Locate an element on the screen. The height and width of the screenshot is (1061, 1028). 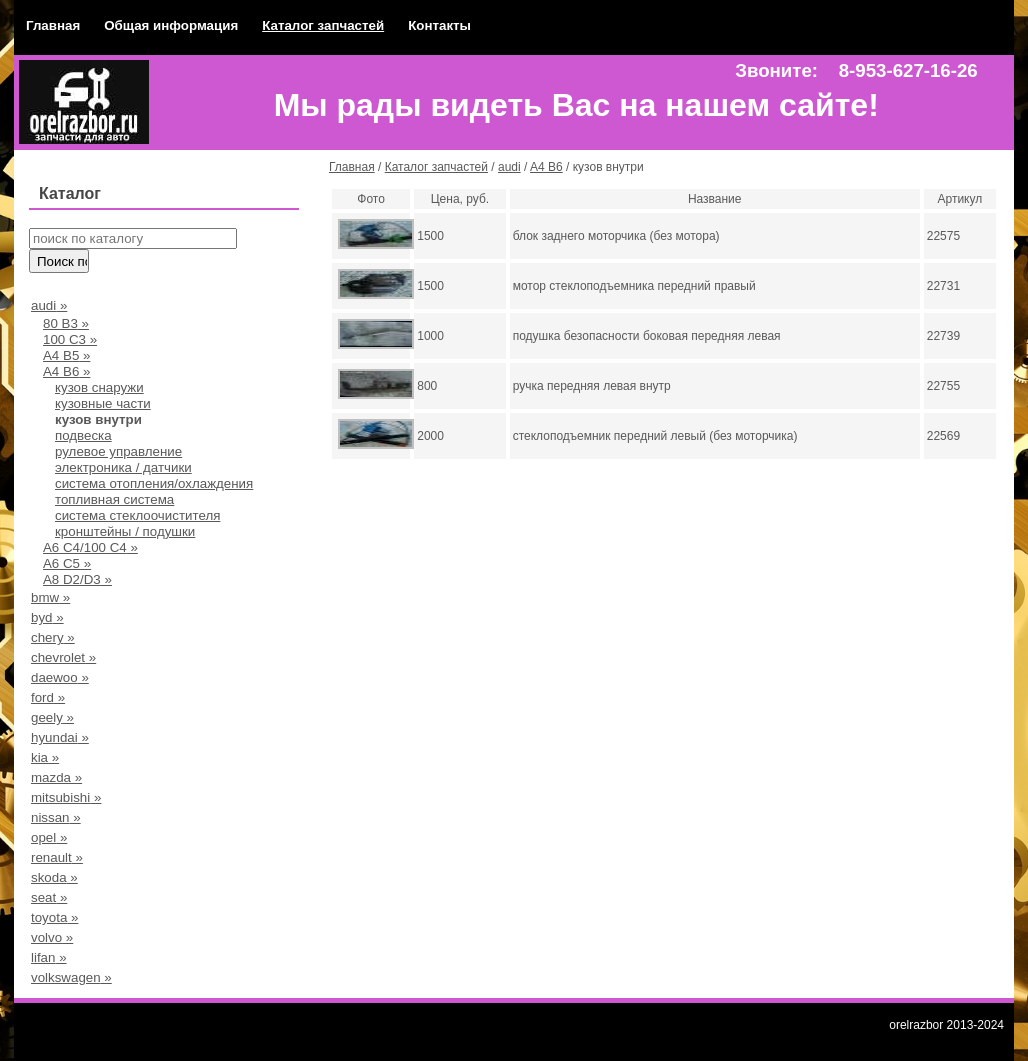
audi is located at coordinates (509, 167).